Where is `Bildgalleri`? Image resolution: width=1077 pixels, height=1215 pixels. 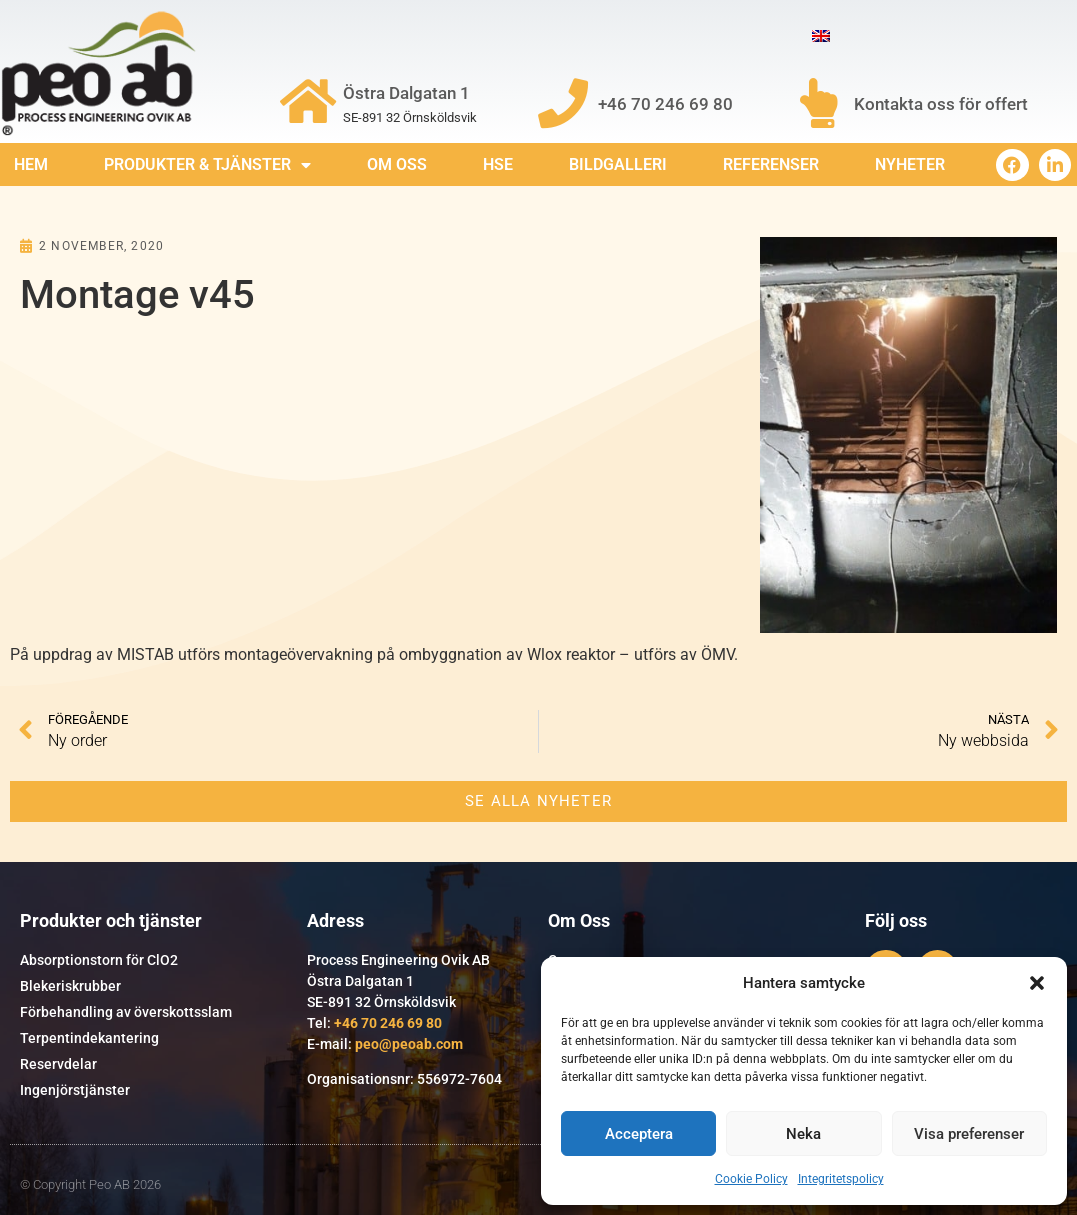
Bildgalleri is located at coordinates (618, 164).